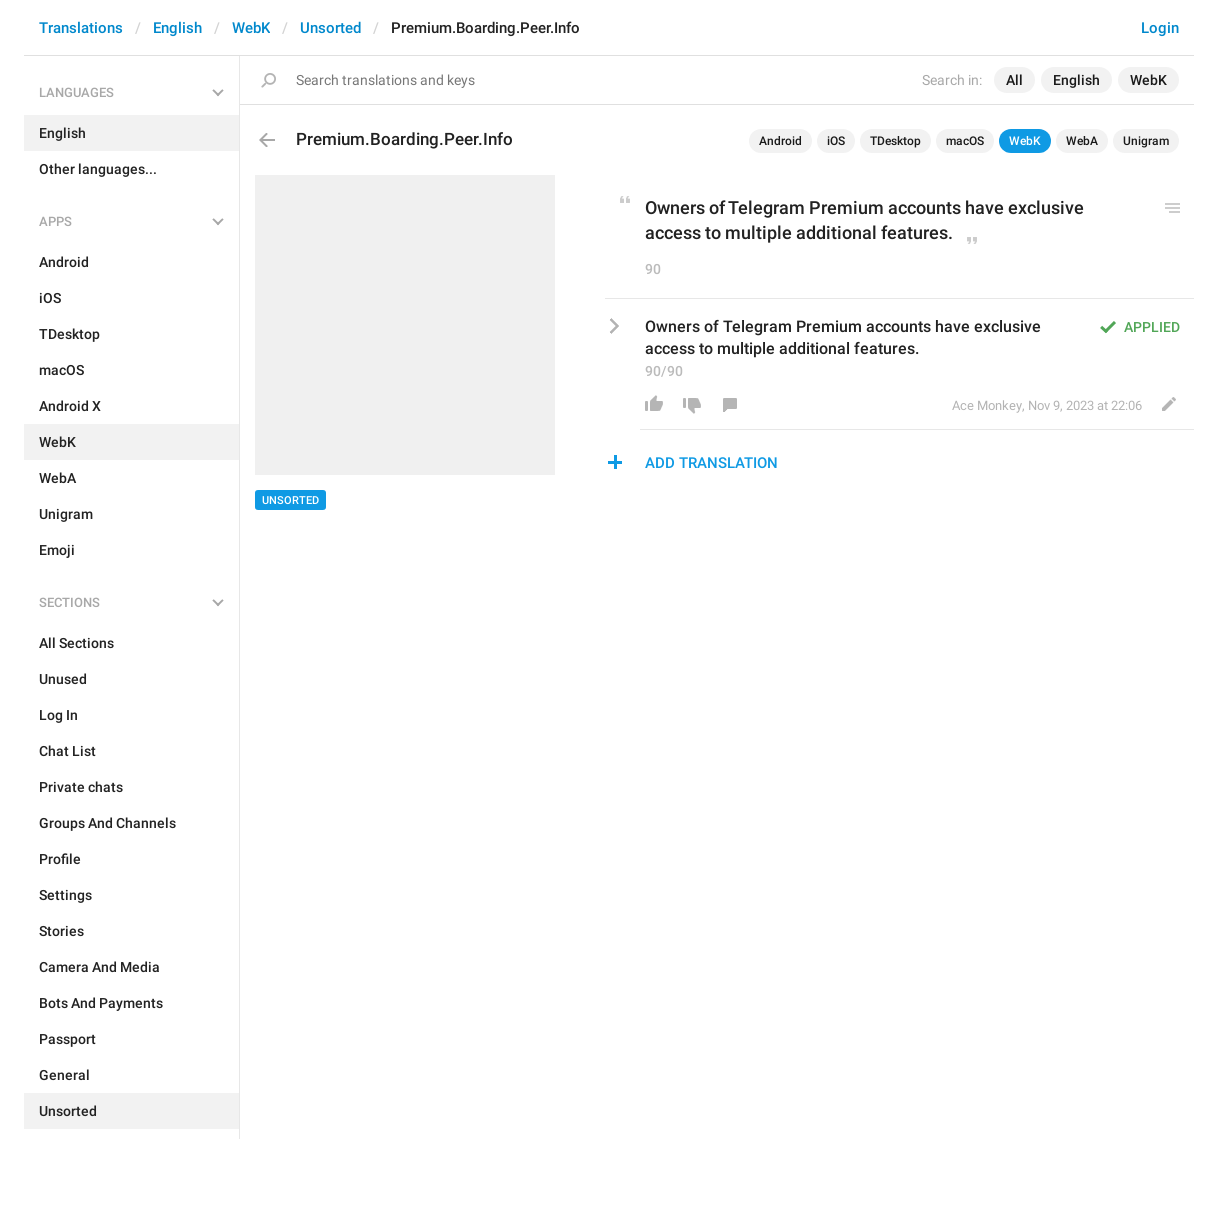  Describe the element at coordinates (330, 28) in the screenshot. I see `Unsorted` at that location.